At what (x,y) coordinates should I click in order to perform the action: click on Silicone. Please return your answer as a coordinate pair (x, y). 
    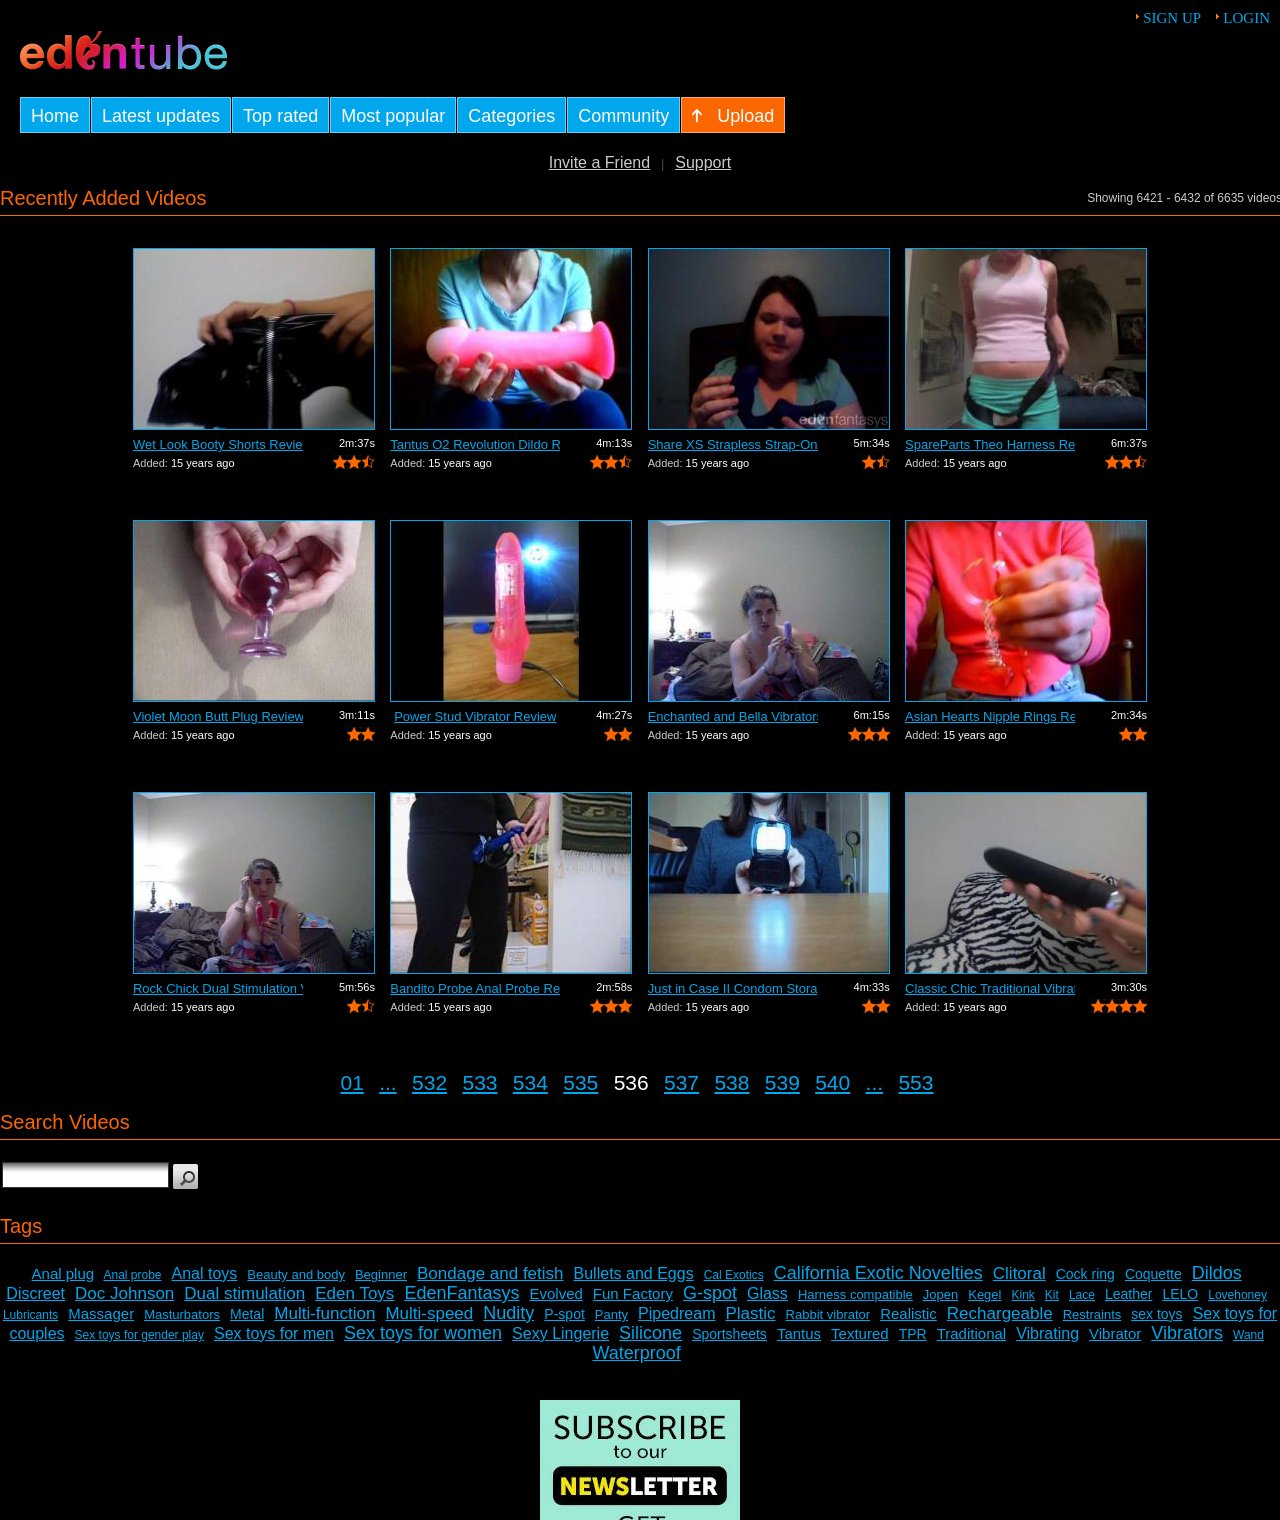
    Looking at the image, I should click on (650, 1333).